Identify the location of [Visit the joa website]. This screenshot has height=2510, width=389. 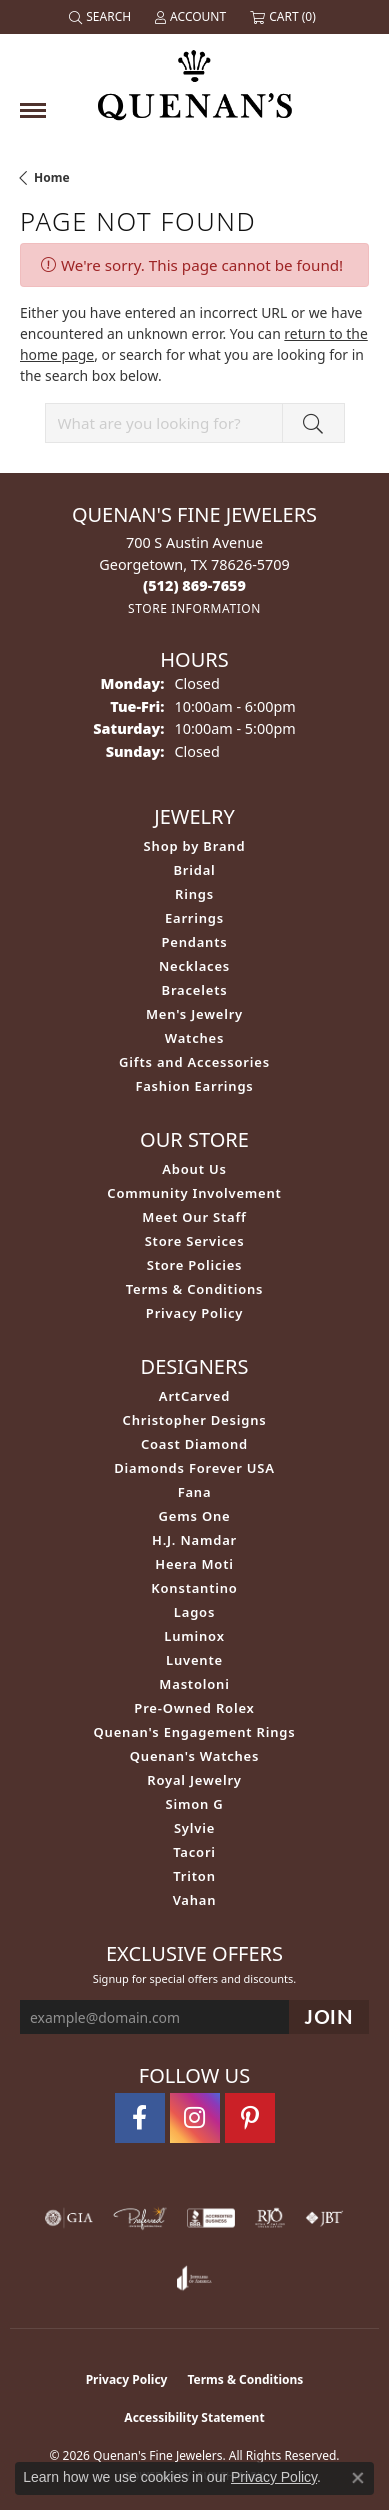
(194, 2278).